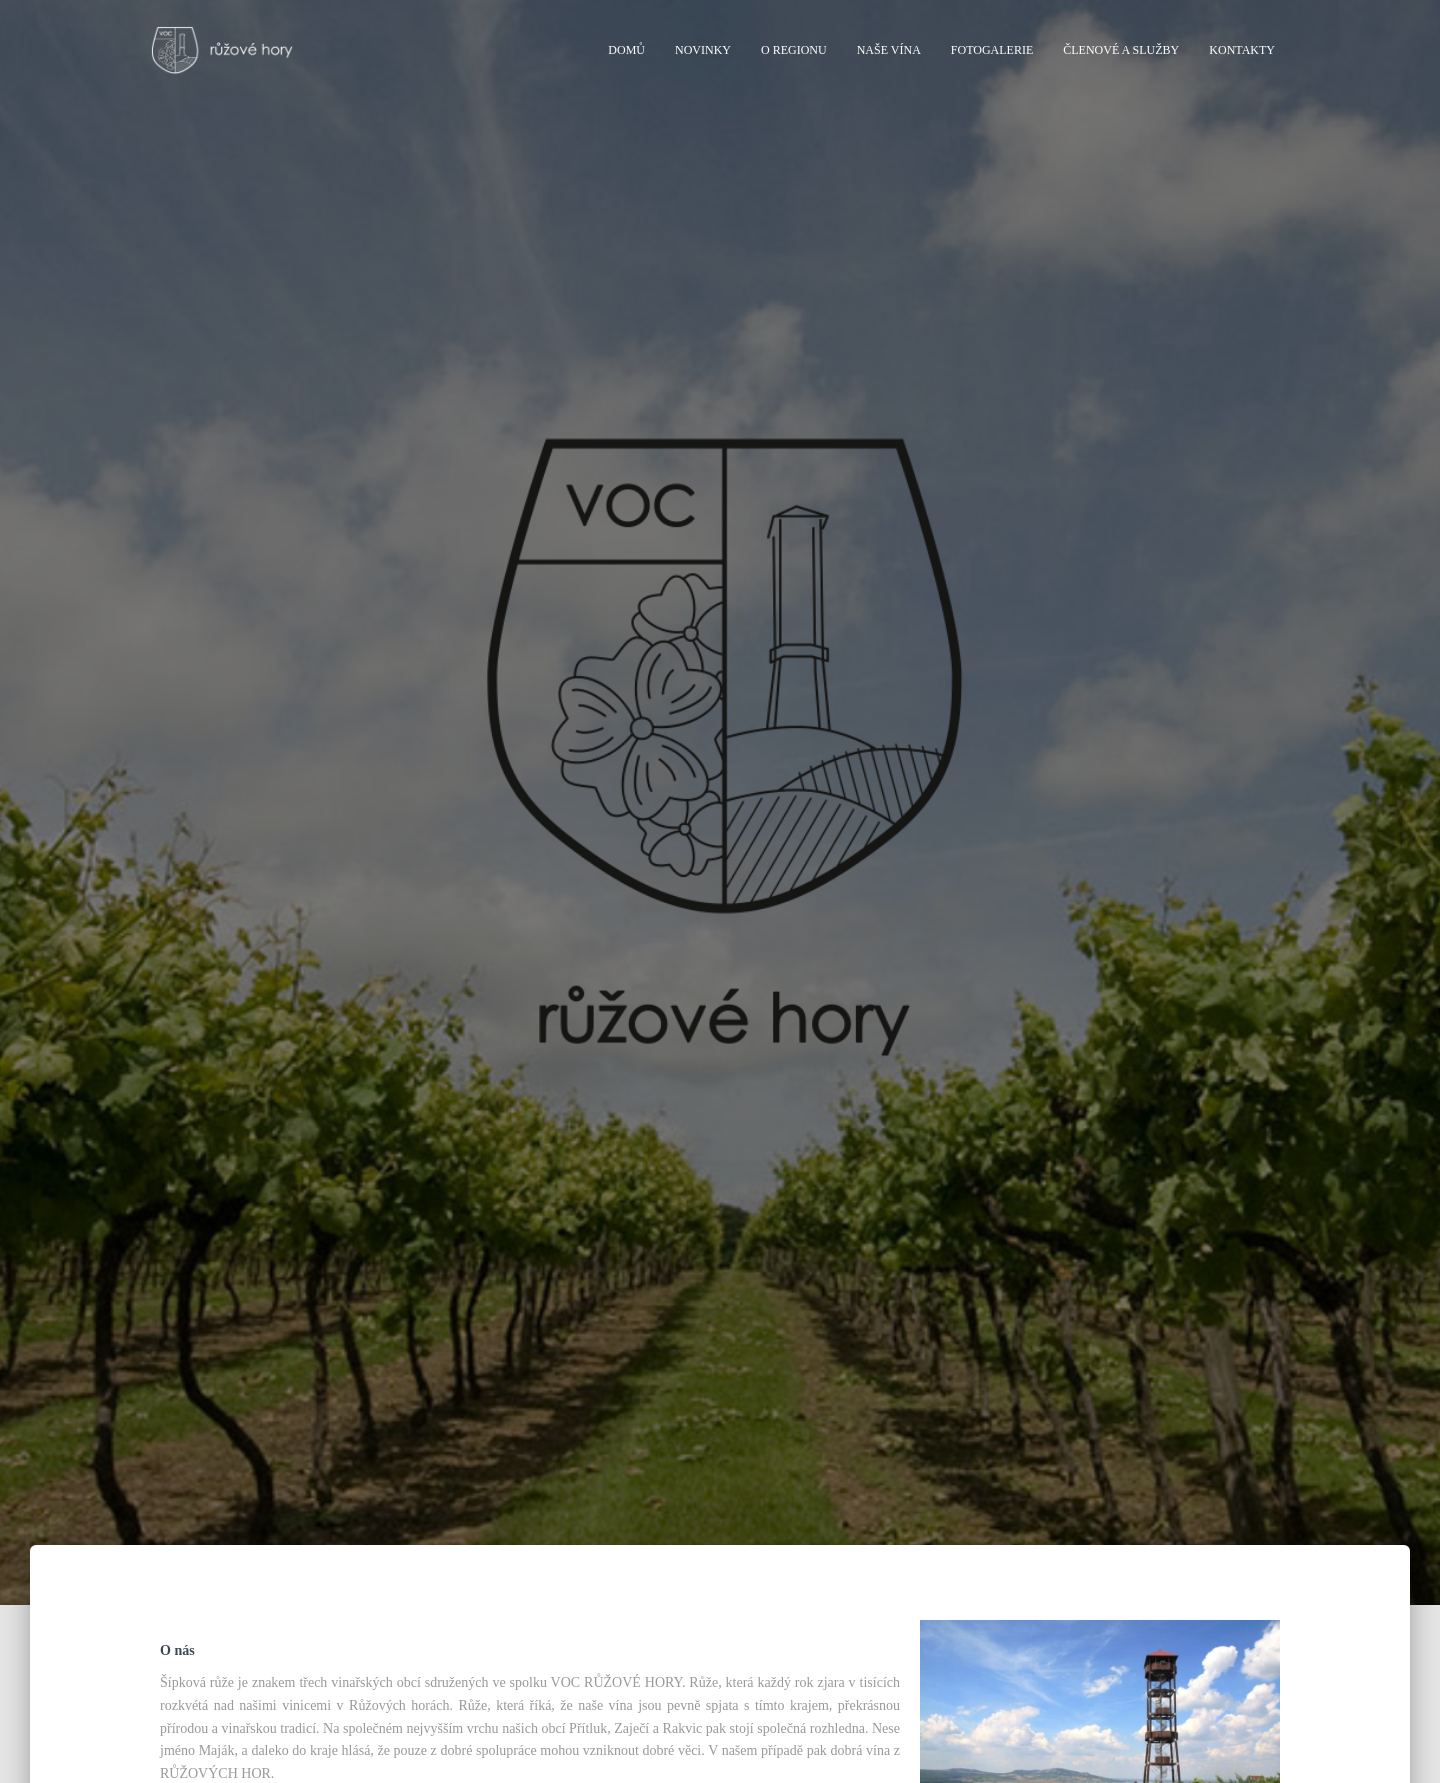 The height and width of the screenshot is (1783, 1440). I want to click on Členové a služby, so click(1121, 50).